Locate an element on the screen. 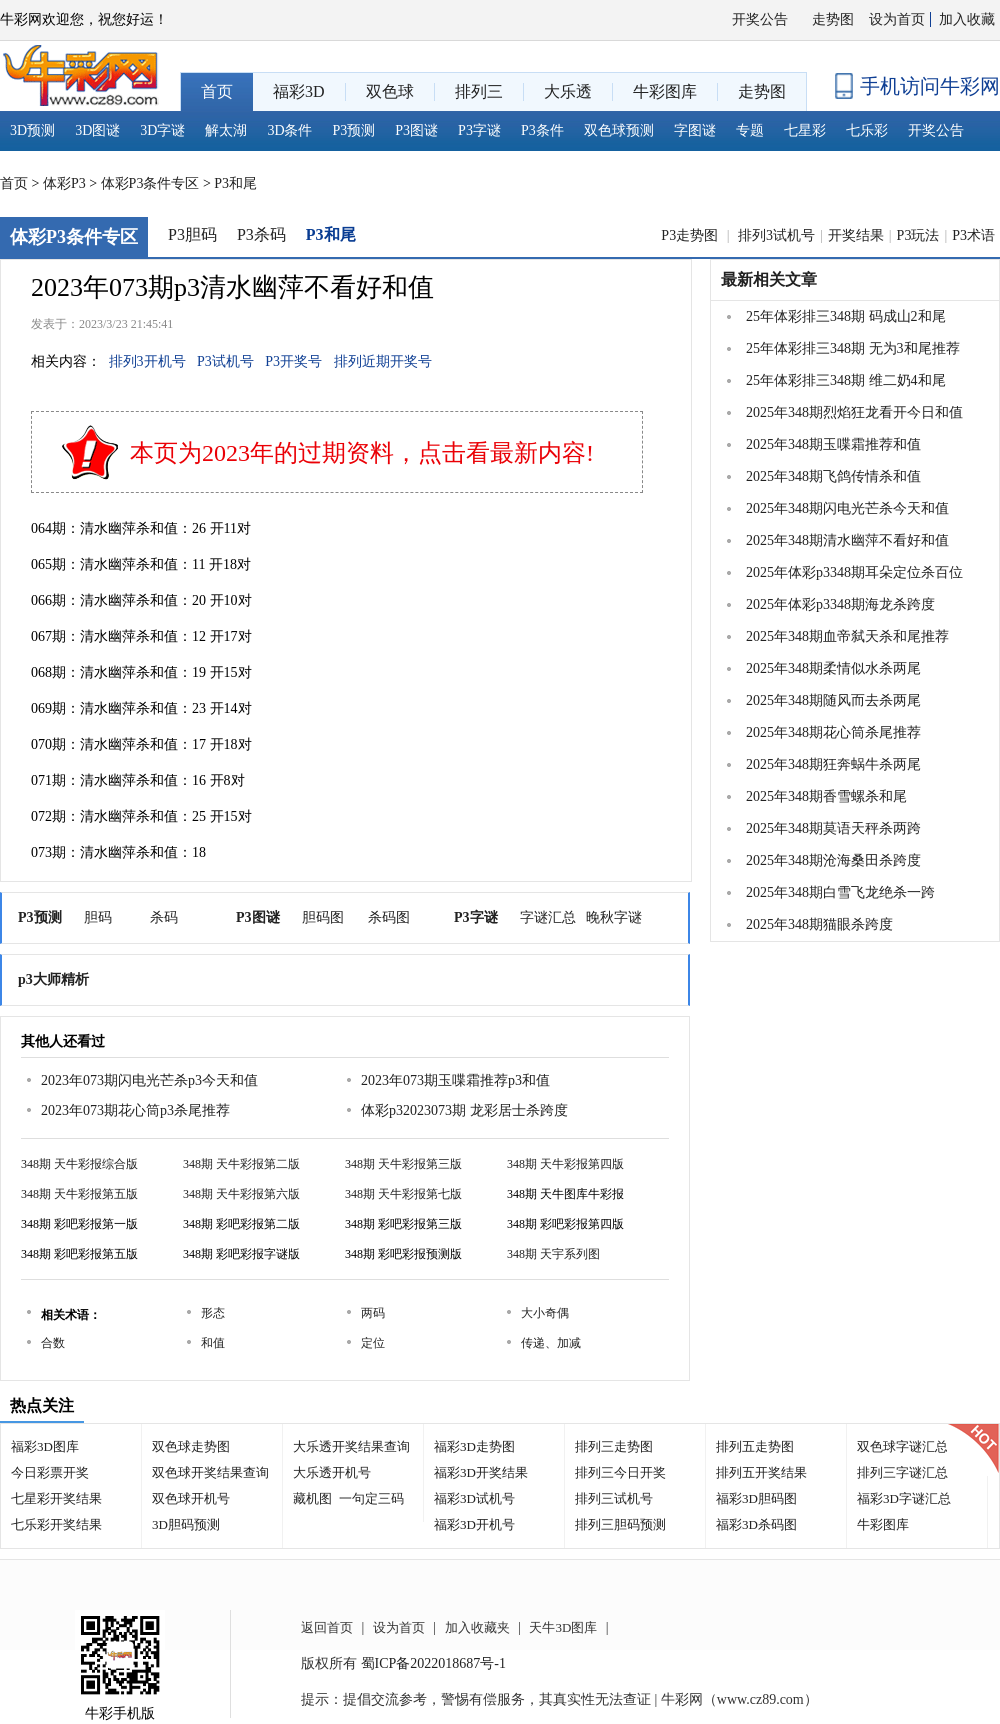 Image resolution: width=1000 pixels, height=1724 pixels. 排列三试机号 is located at coordinates (614, 1498).